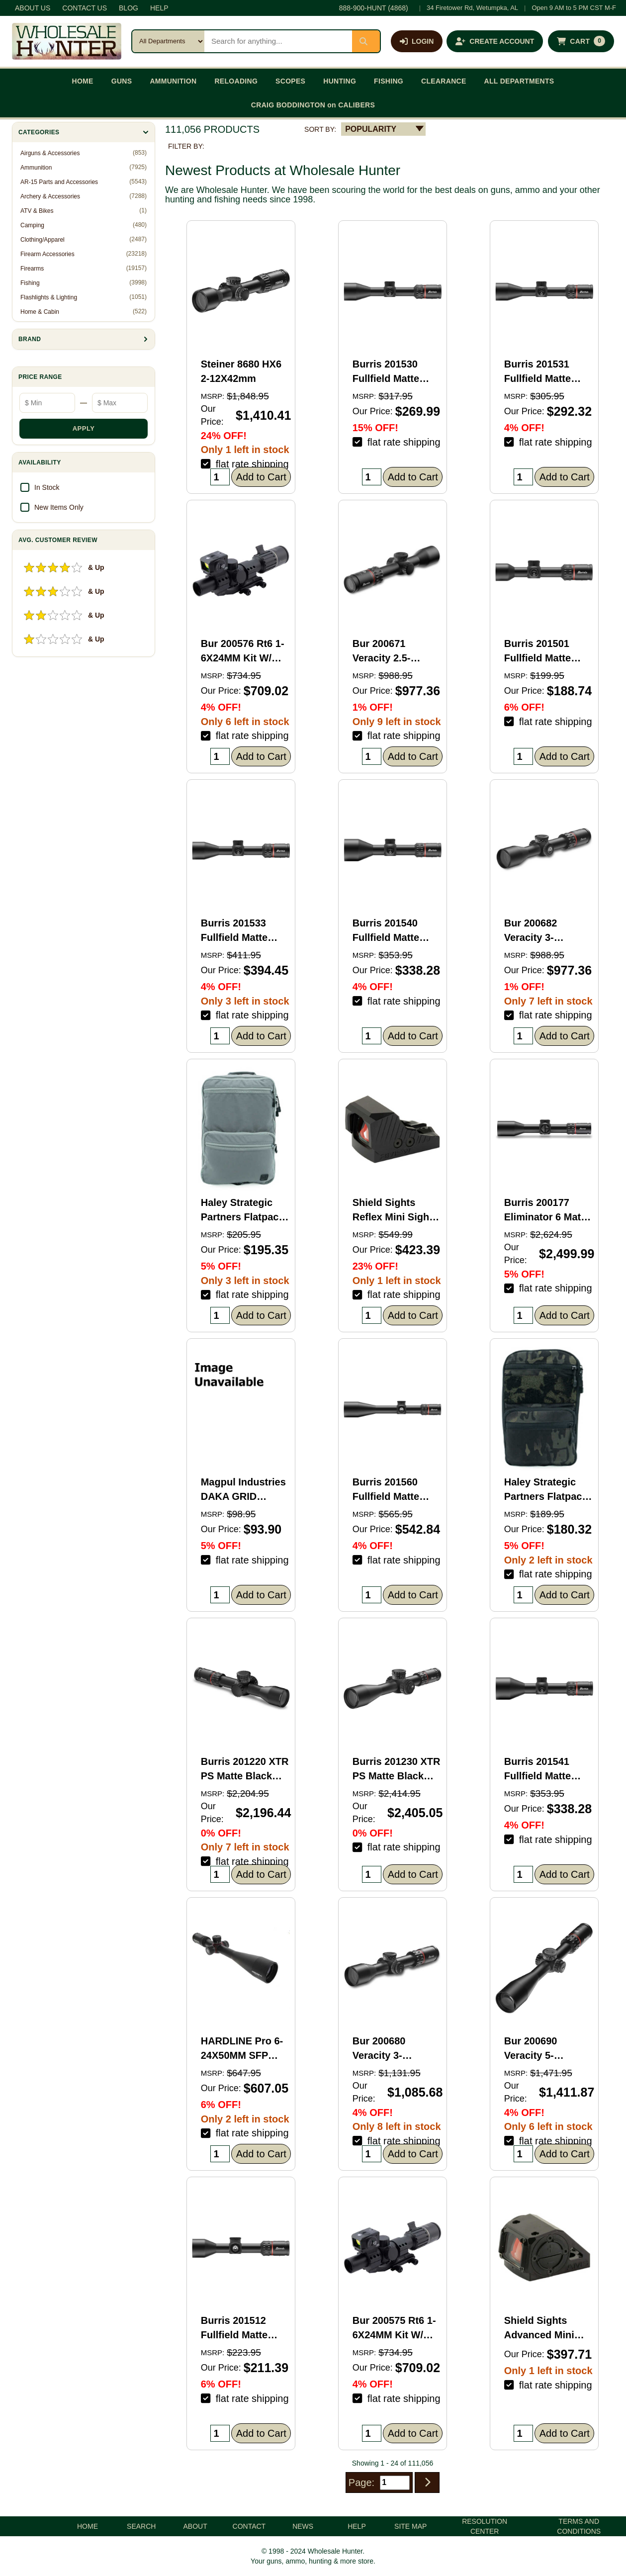 This screenshot has width=626, height=2576. What do you see at coordinates (173, 81) in the screenshot?
I see `AMMUNITION` at bounding box center [173, 81].